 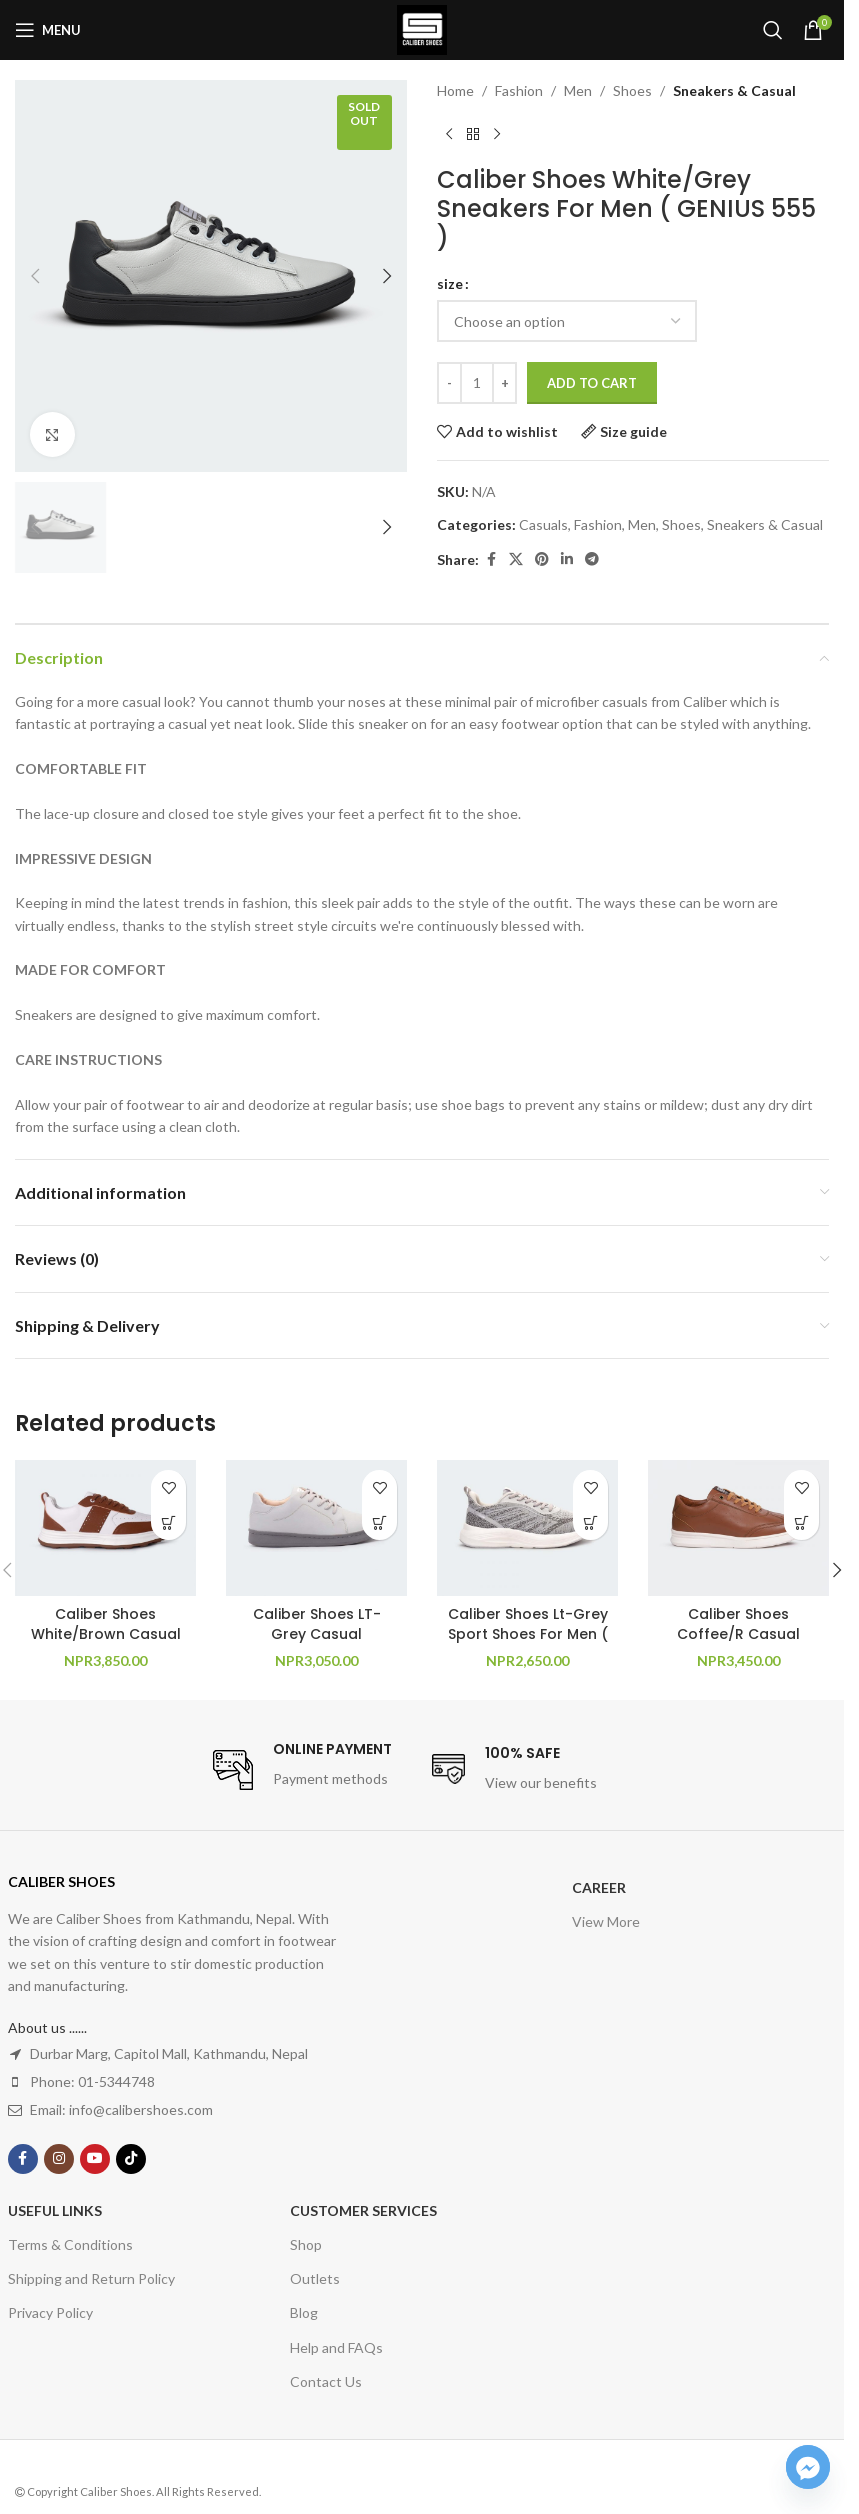 I want to click on [Linkedin social link], so click(x=567, y=559).